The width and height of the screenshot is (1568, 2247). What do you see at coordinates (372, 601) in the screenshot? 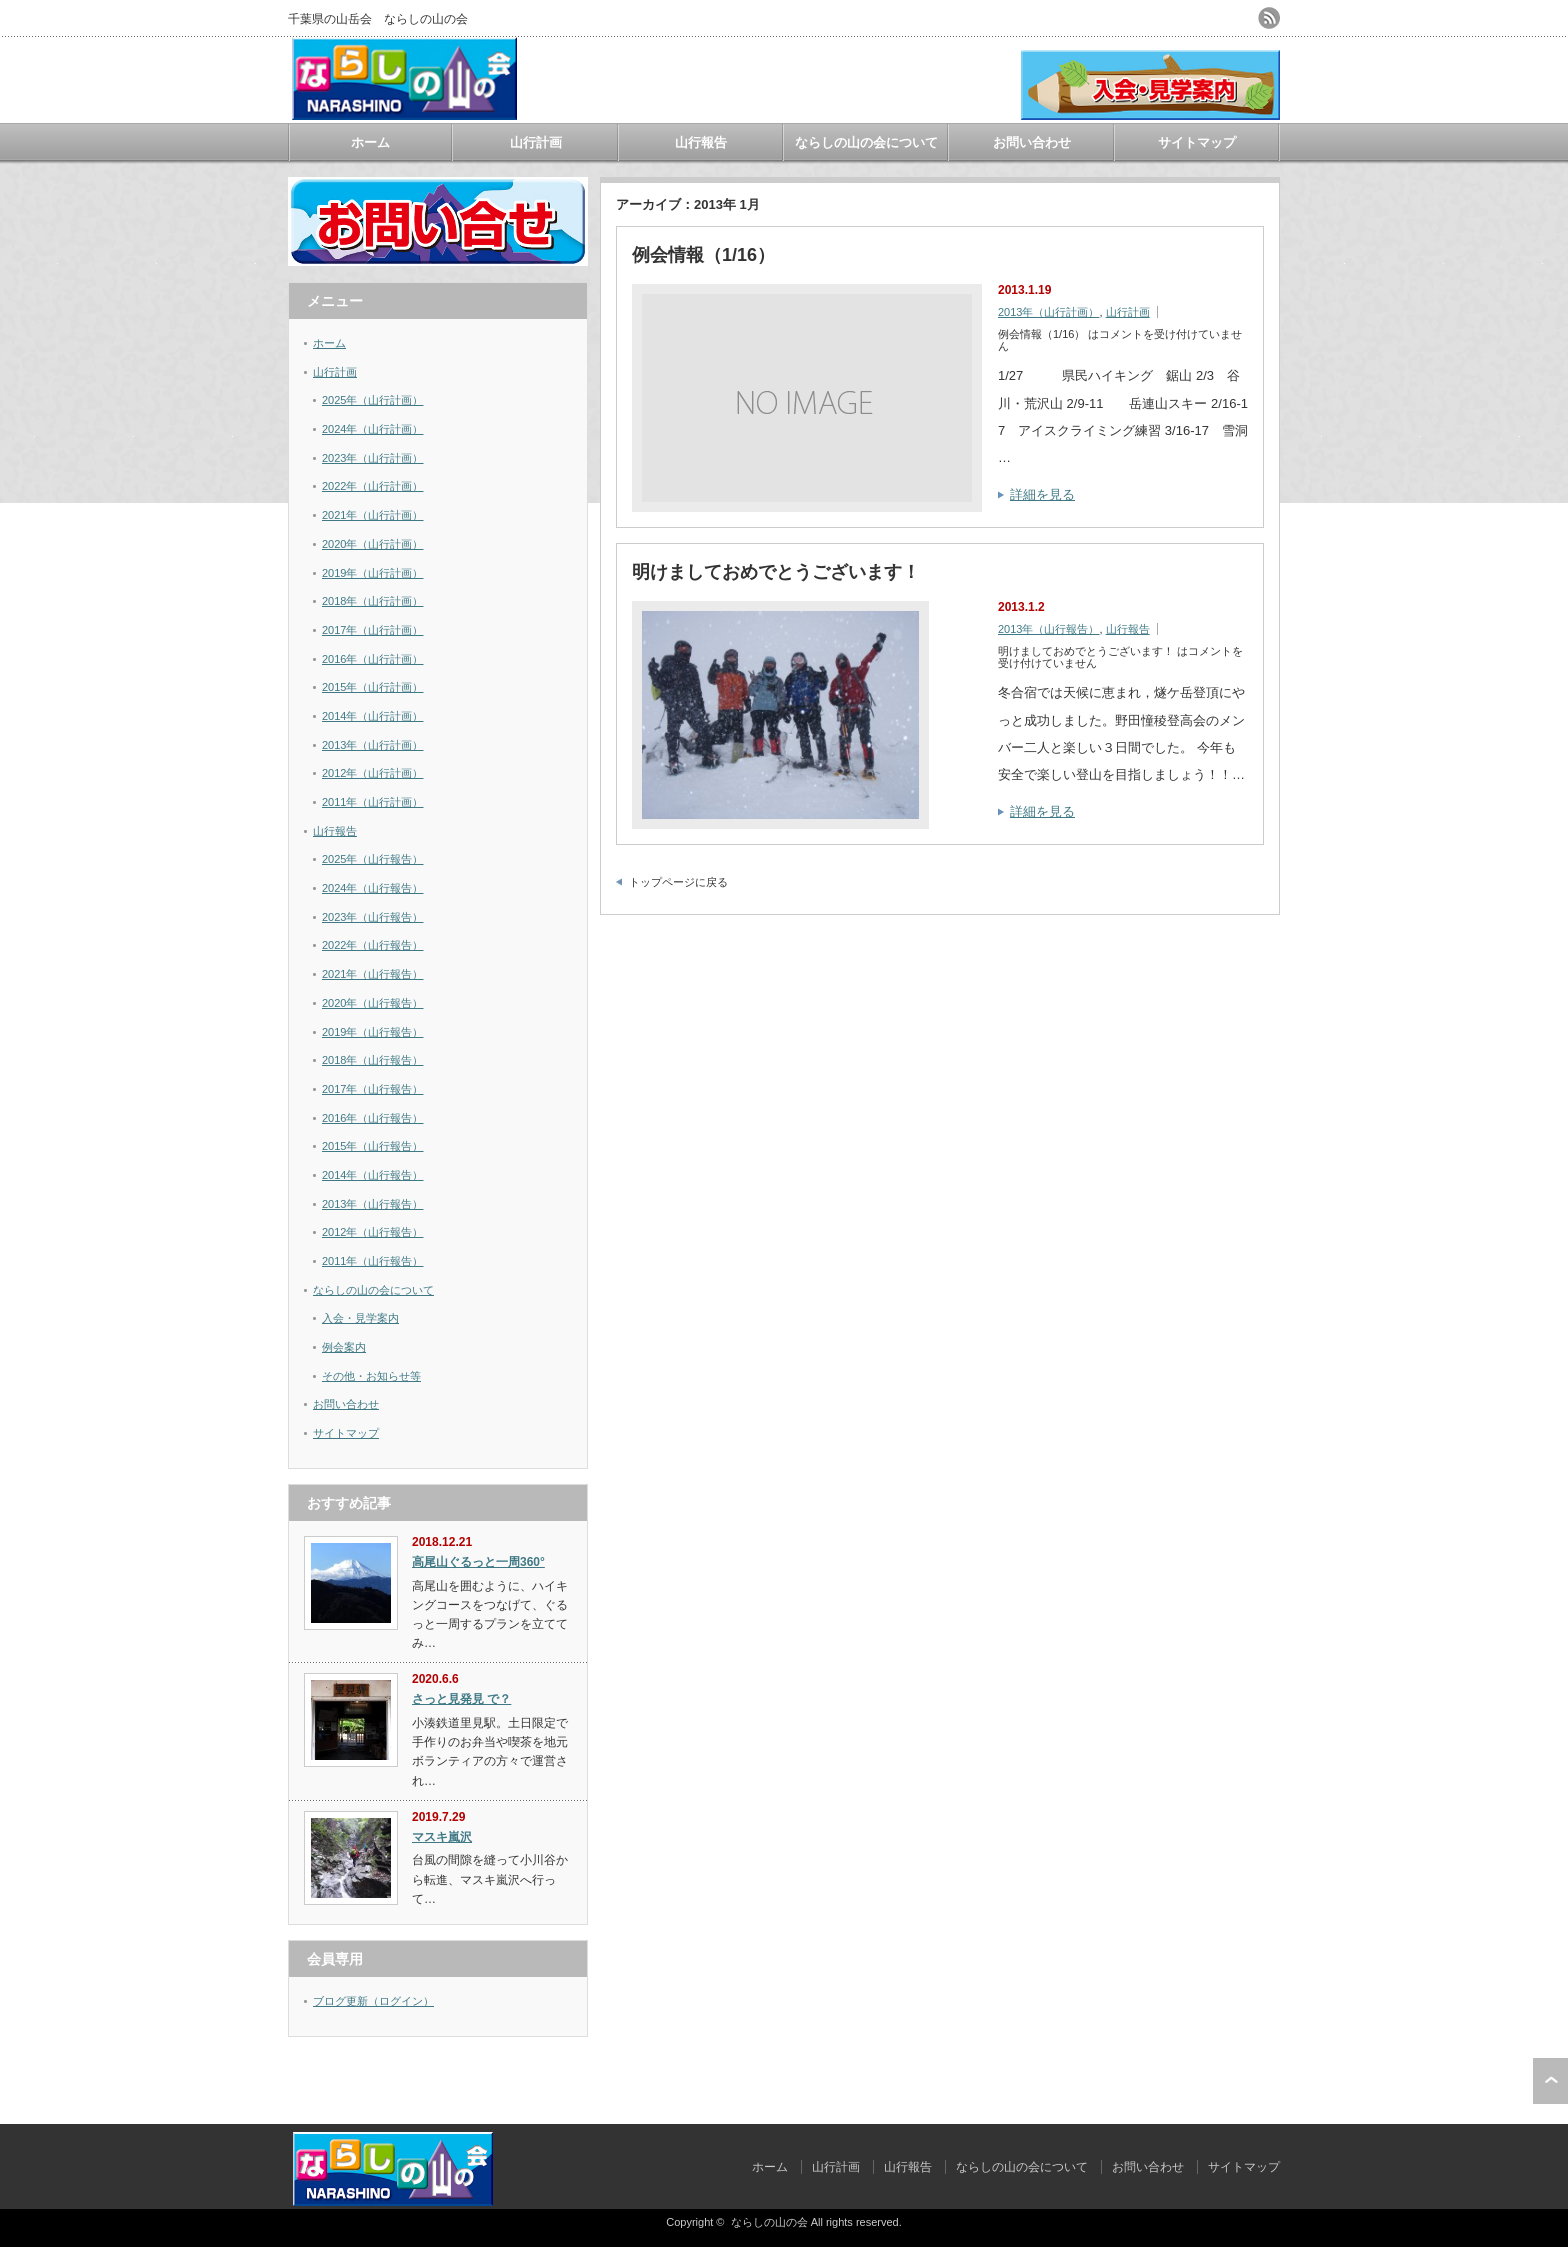
I see `2018年（山行計画）` at bounding box center [372, 601].